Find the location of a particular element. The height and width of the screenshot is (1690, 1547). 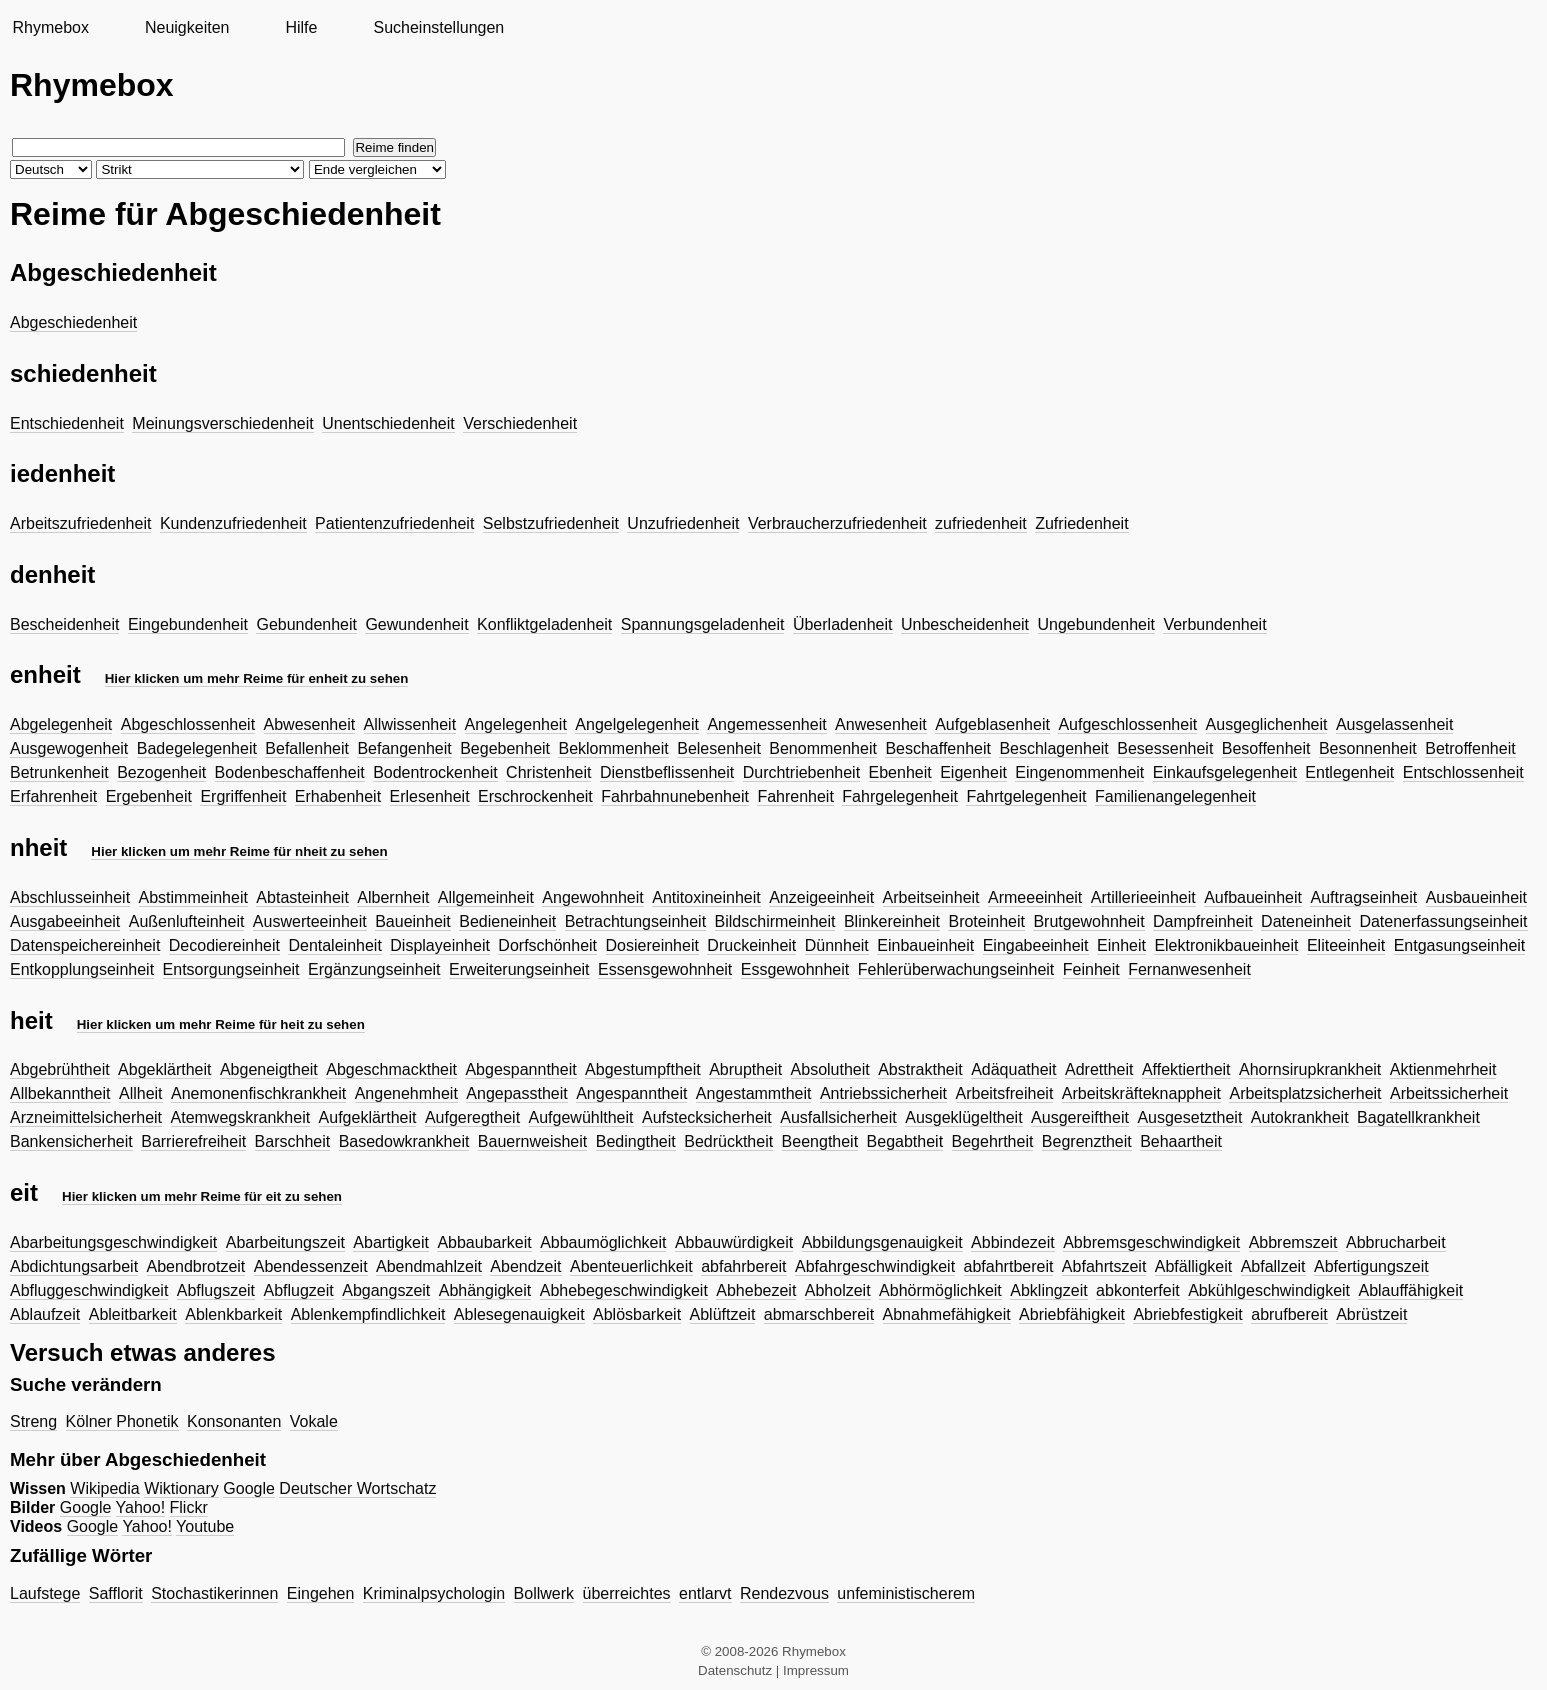

Abbaumöglichkeit is located at coordinates (603, 1242).